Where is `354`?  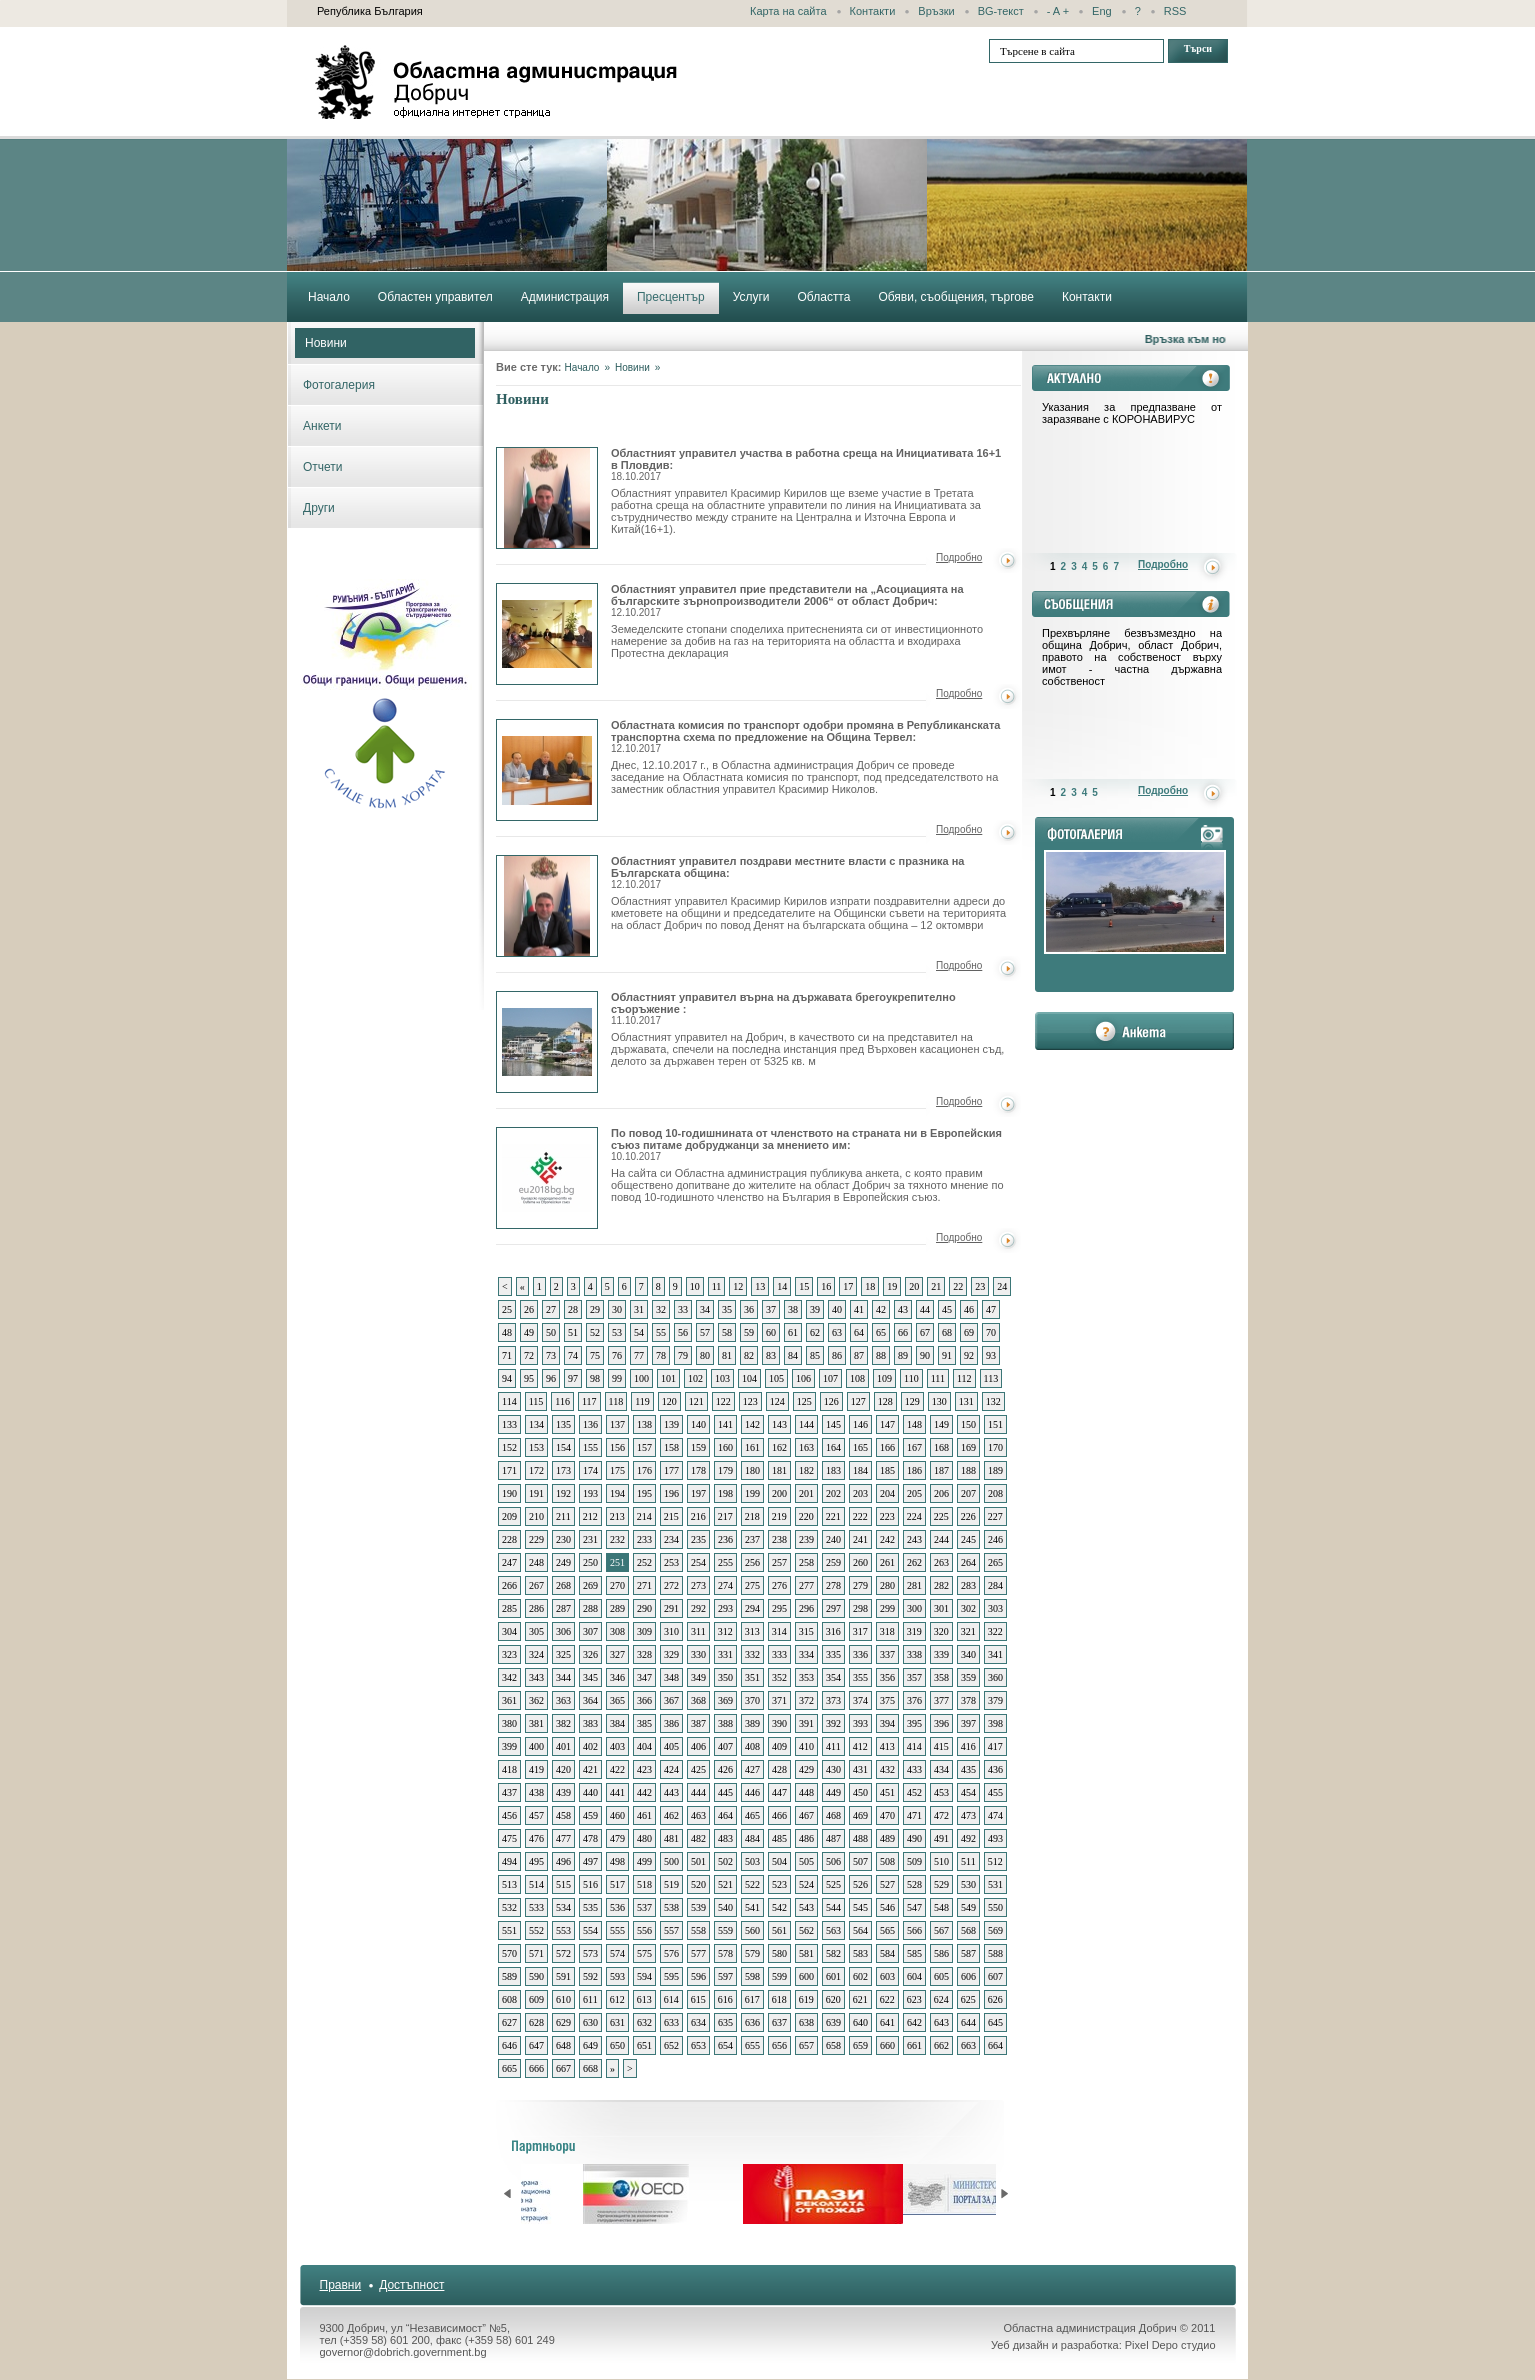
354 is located at coordinates (833, 1677).